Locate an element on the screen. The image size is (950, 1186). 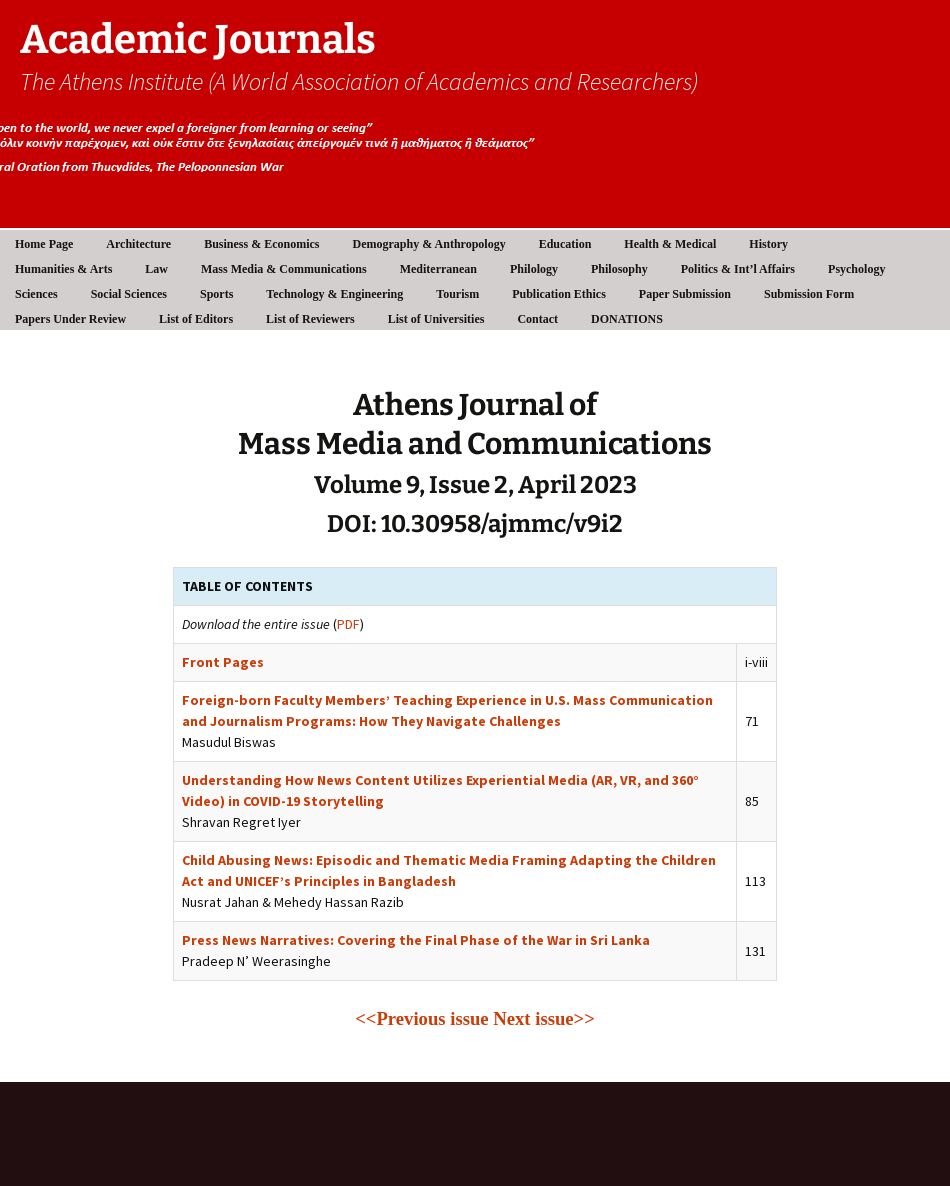
Social Sciences is located at coordinates (129, 294).